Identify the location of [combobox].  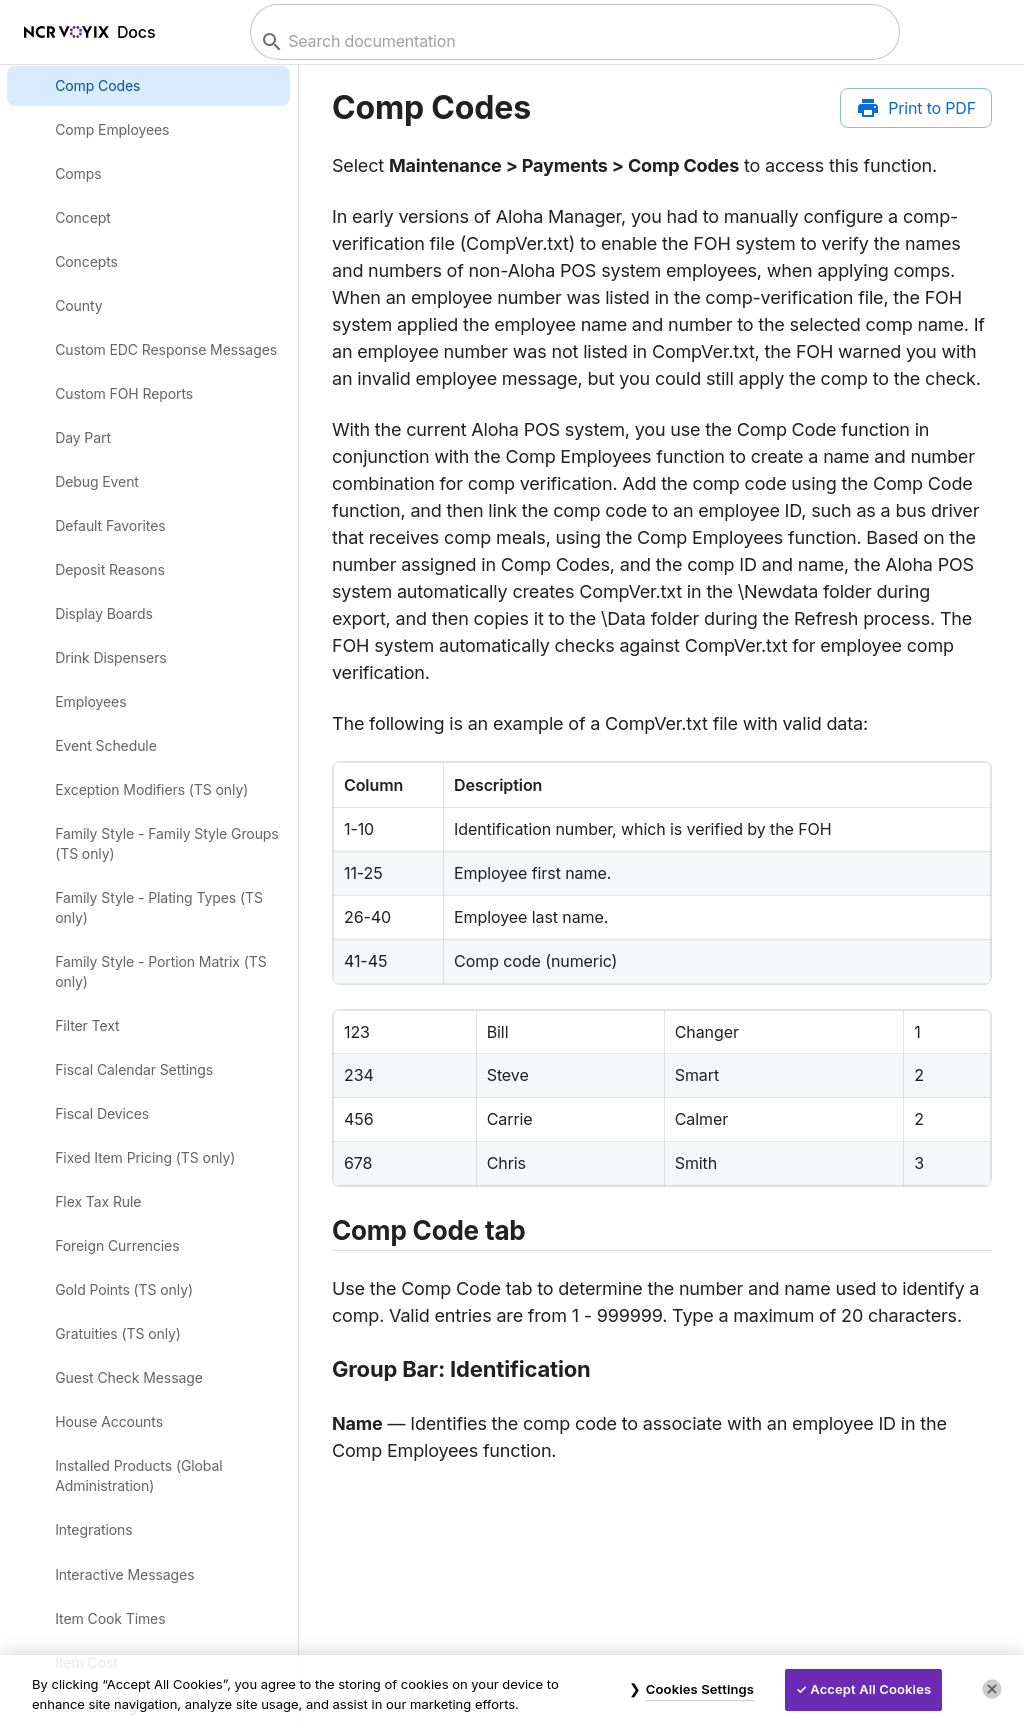
(572, 41).